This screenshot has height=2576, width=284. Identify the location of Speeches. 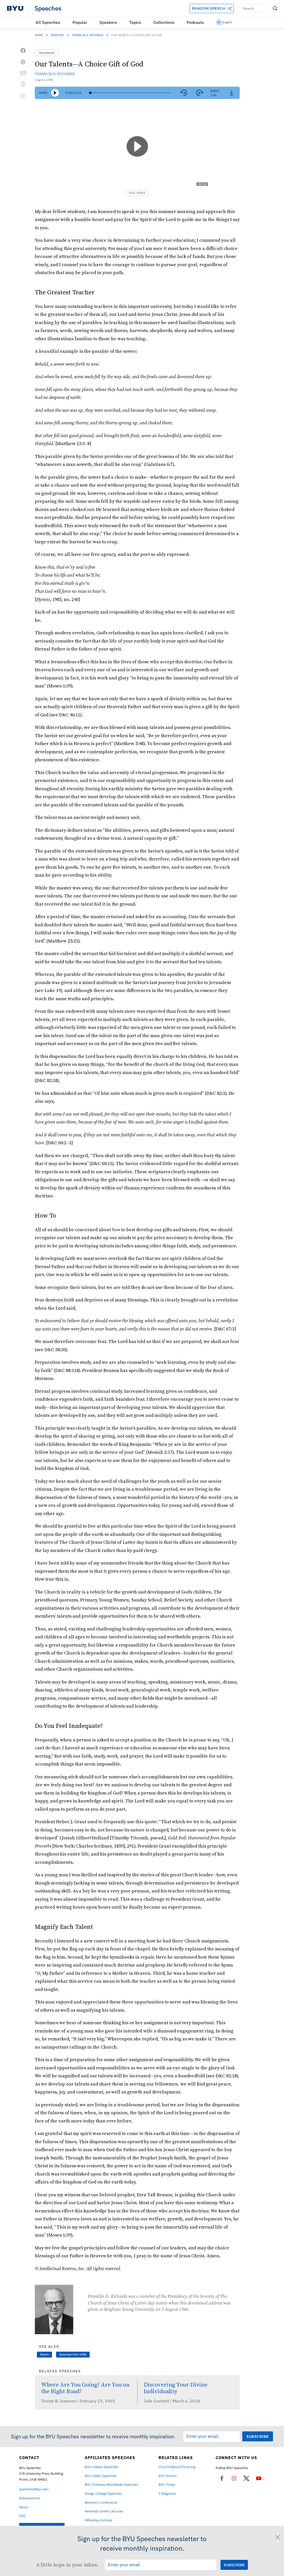
(48, 8).